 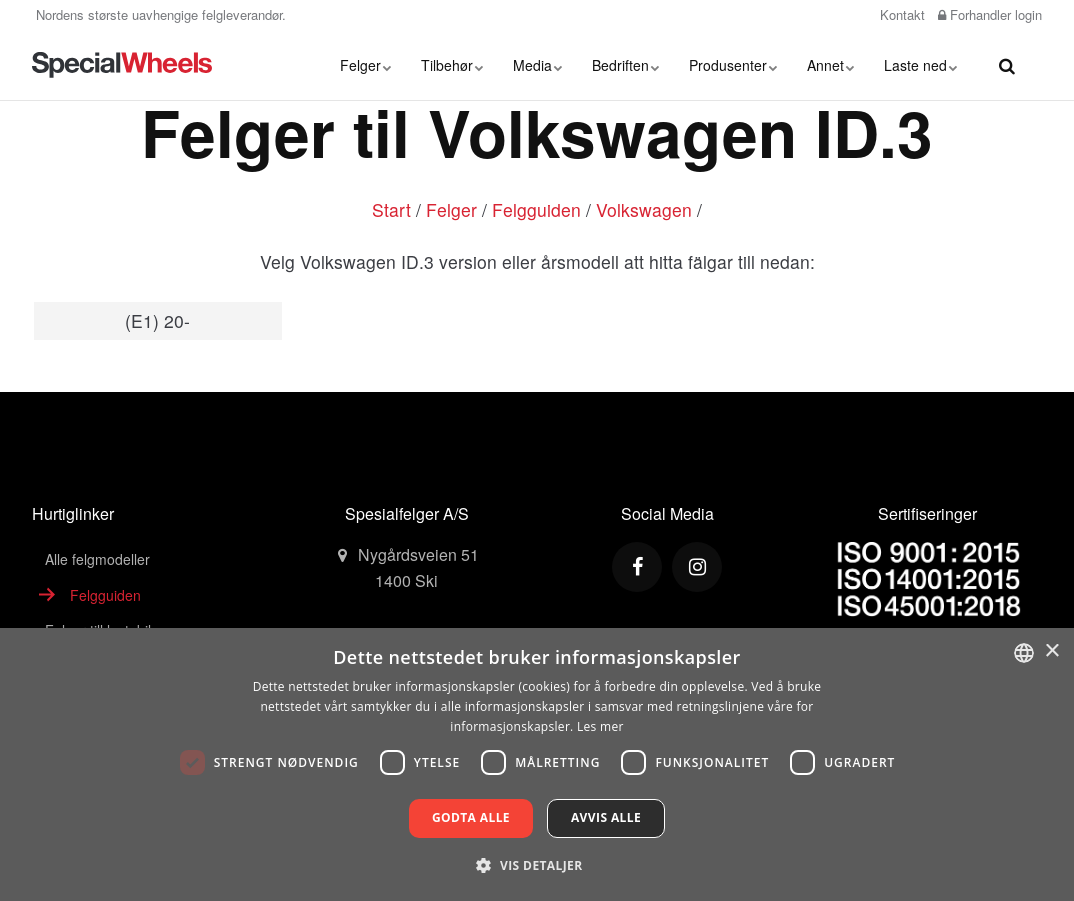 I want to click on Felgguiden, so click(x=536, y=209).